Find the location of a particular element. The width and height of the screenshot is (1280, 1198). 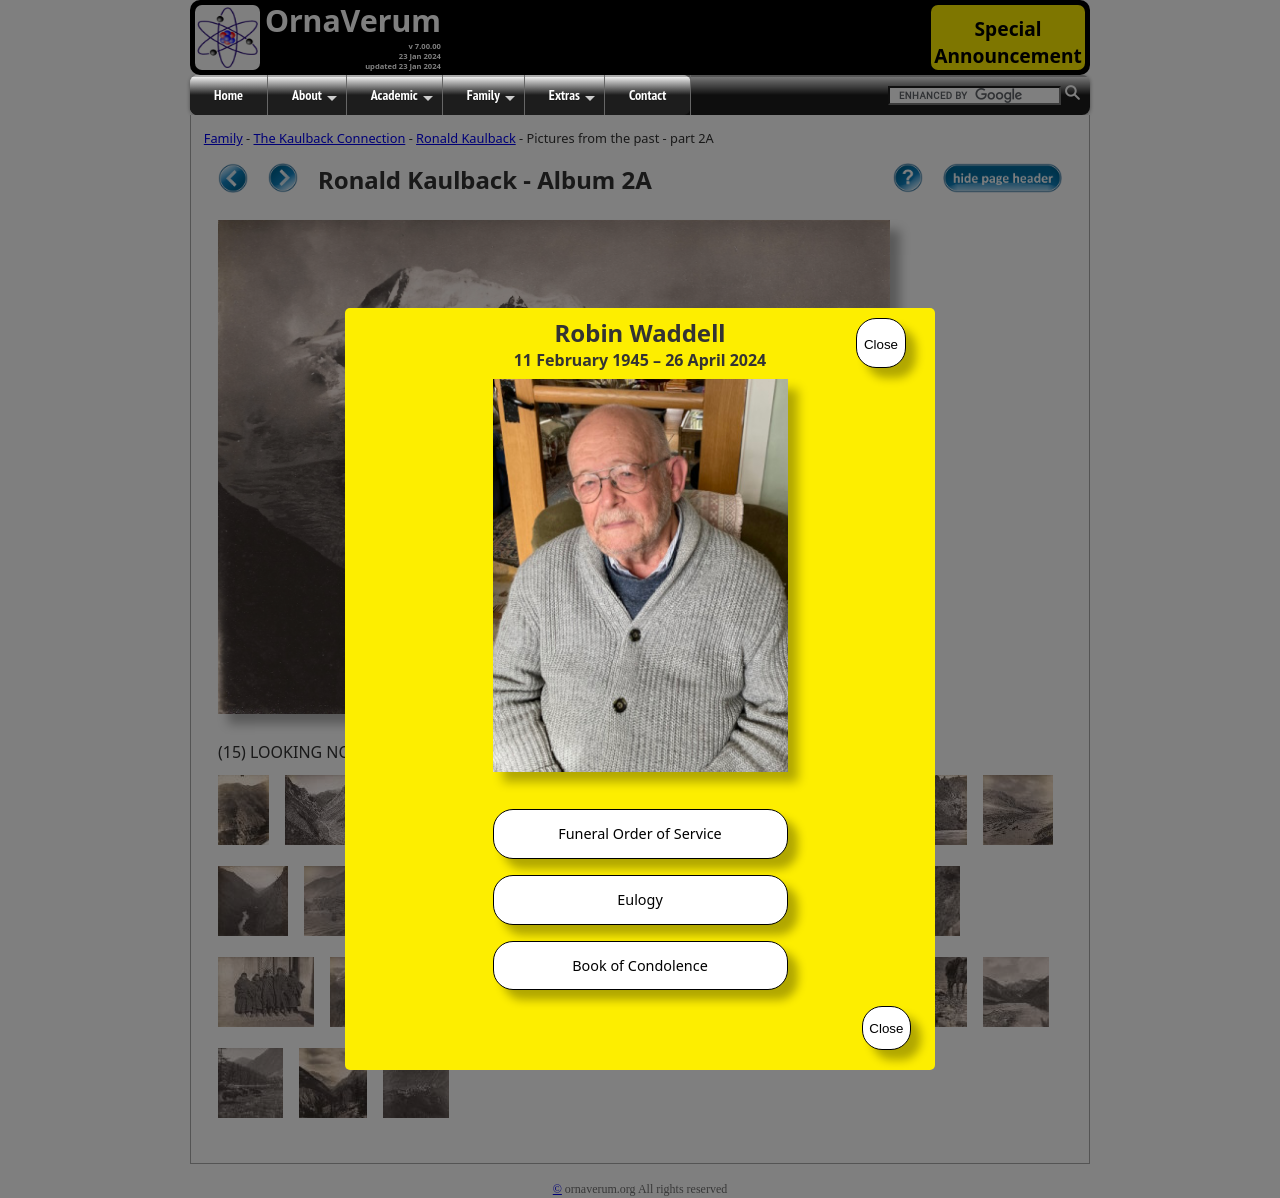

Close is located at coordinates (881, 344).